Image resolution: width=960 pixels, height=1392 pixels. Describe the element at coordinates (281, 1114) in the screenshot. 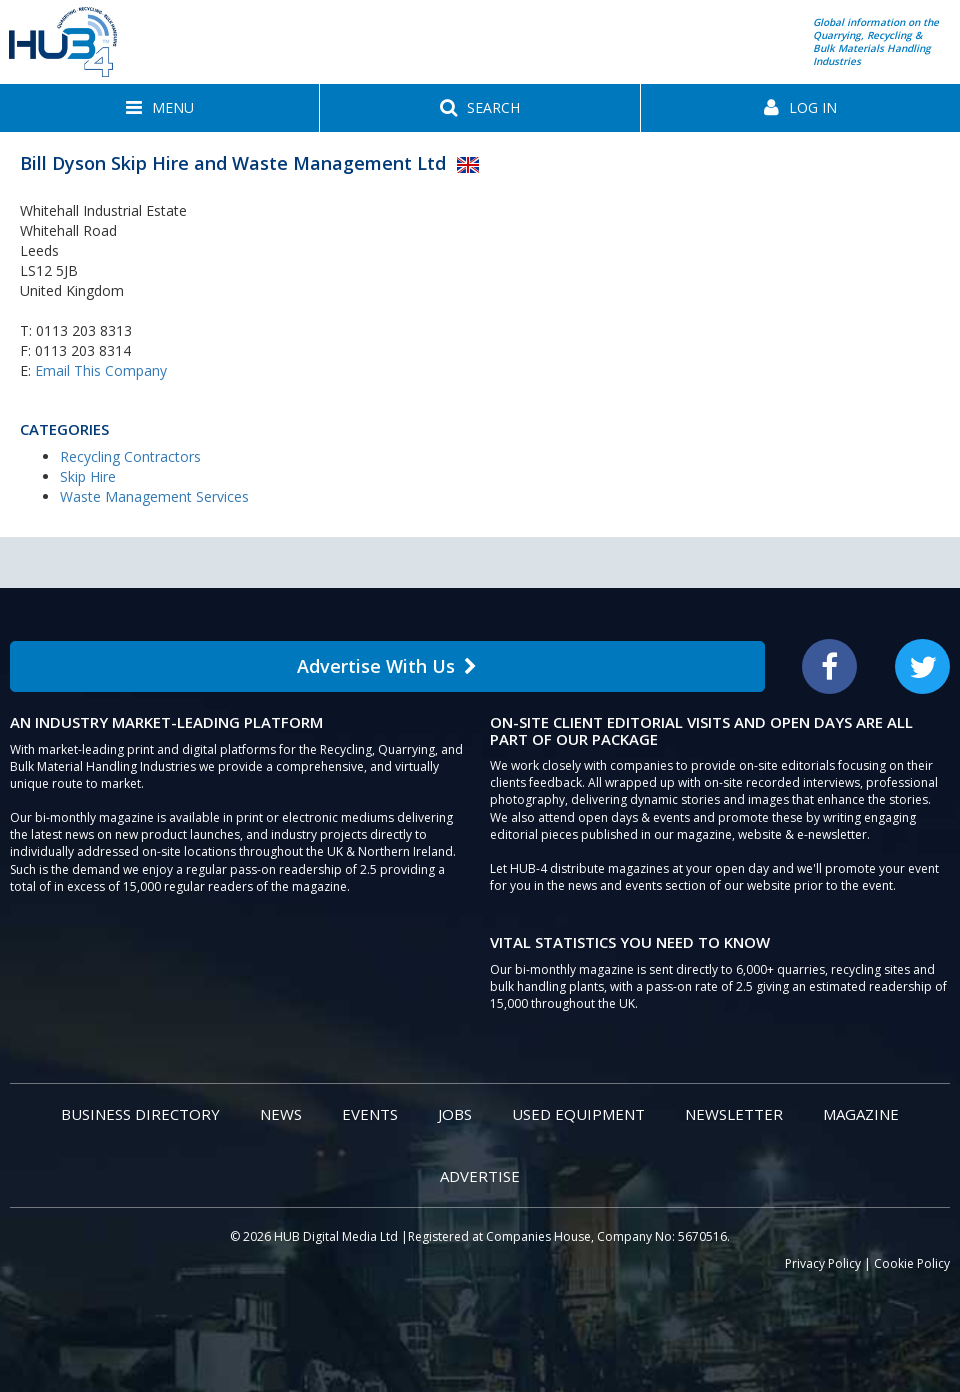

I see `News` at that location.